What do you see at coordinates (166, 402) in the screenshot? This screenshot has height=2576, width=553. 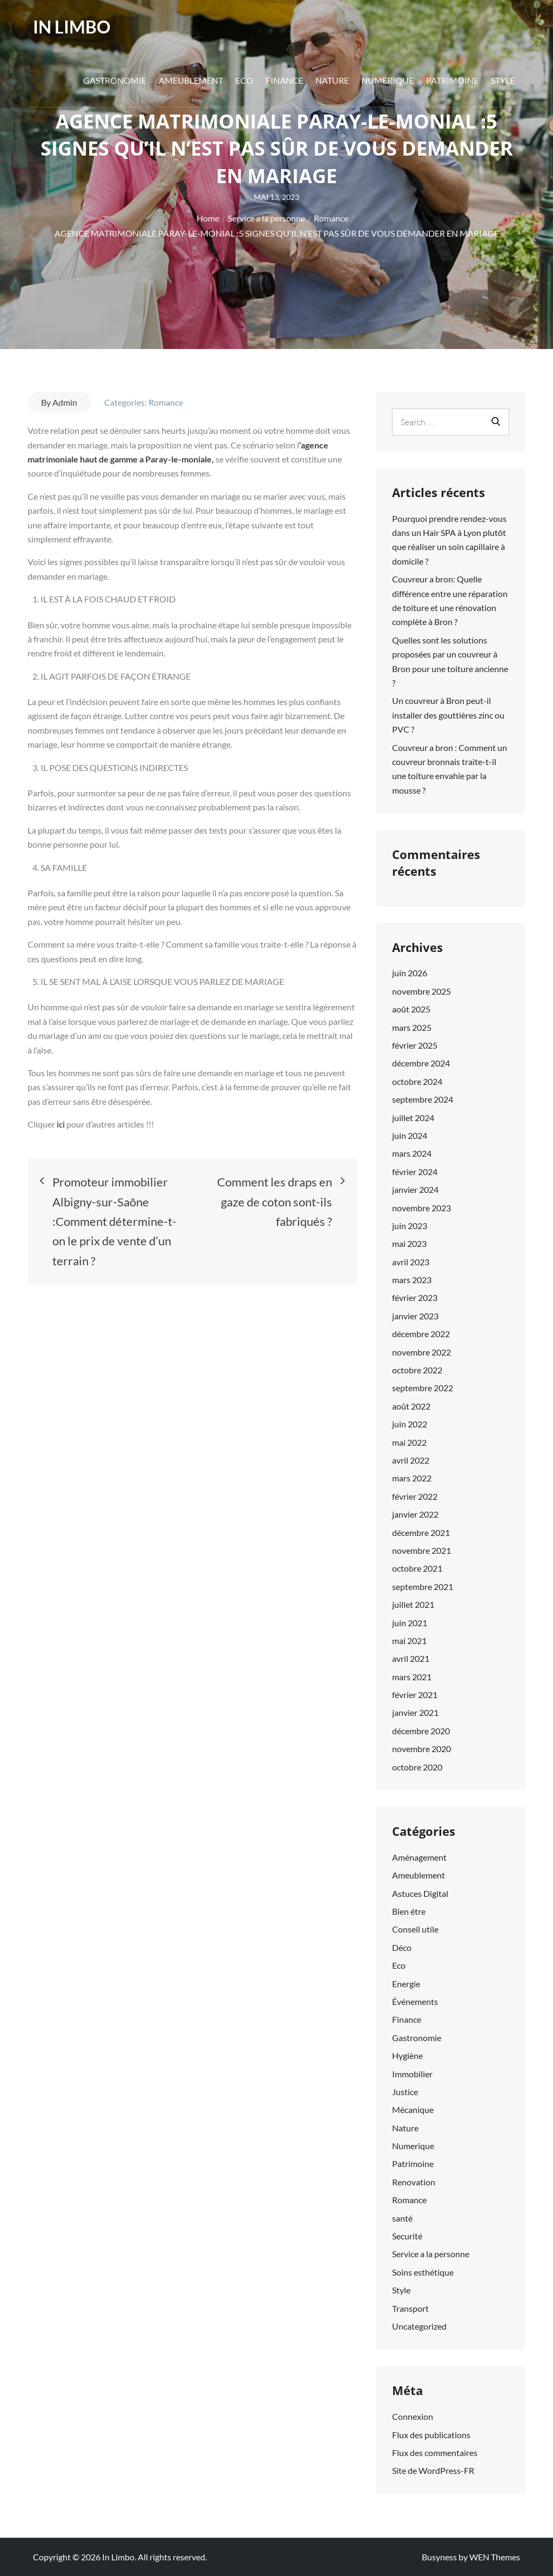 I see `Romance` at bounding box center [166, 402].